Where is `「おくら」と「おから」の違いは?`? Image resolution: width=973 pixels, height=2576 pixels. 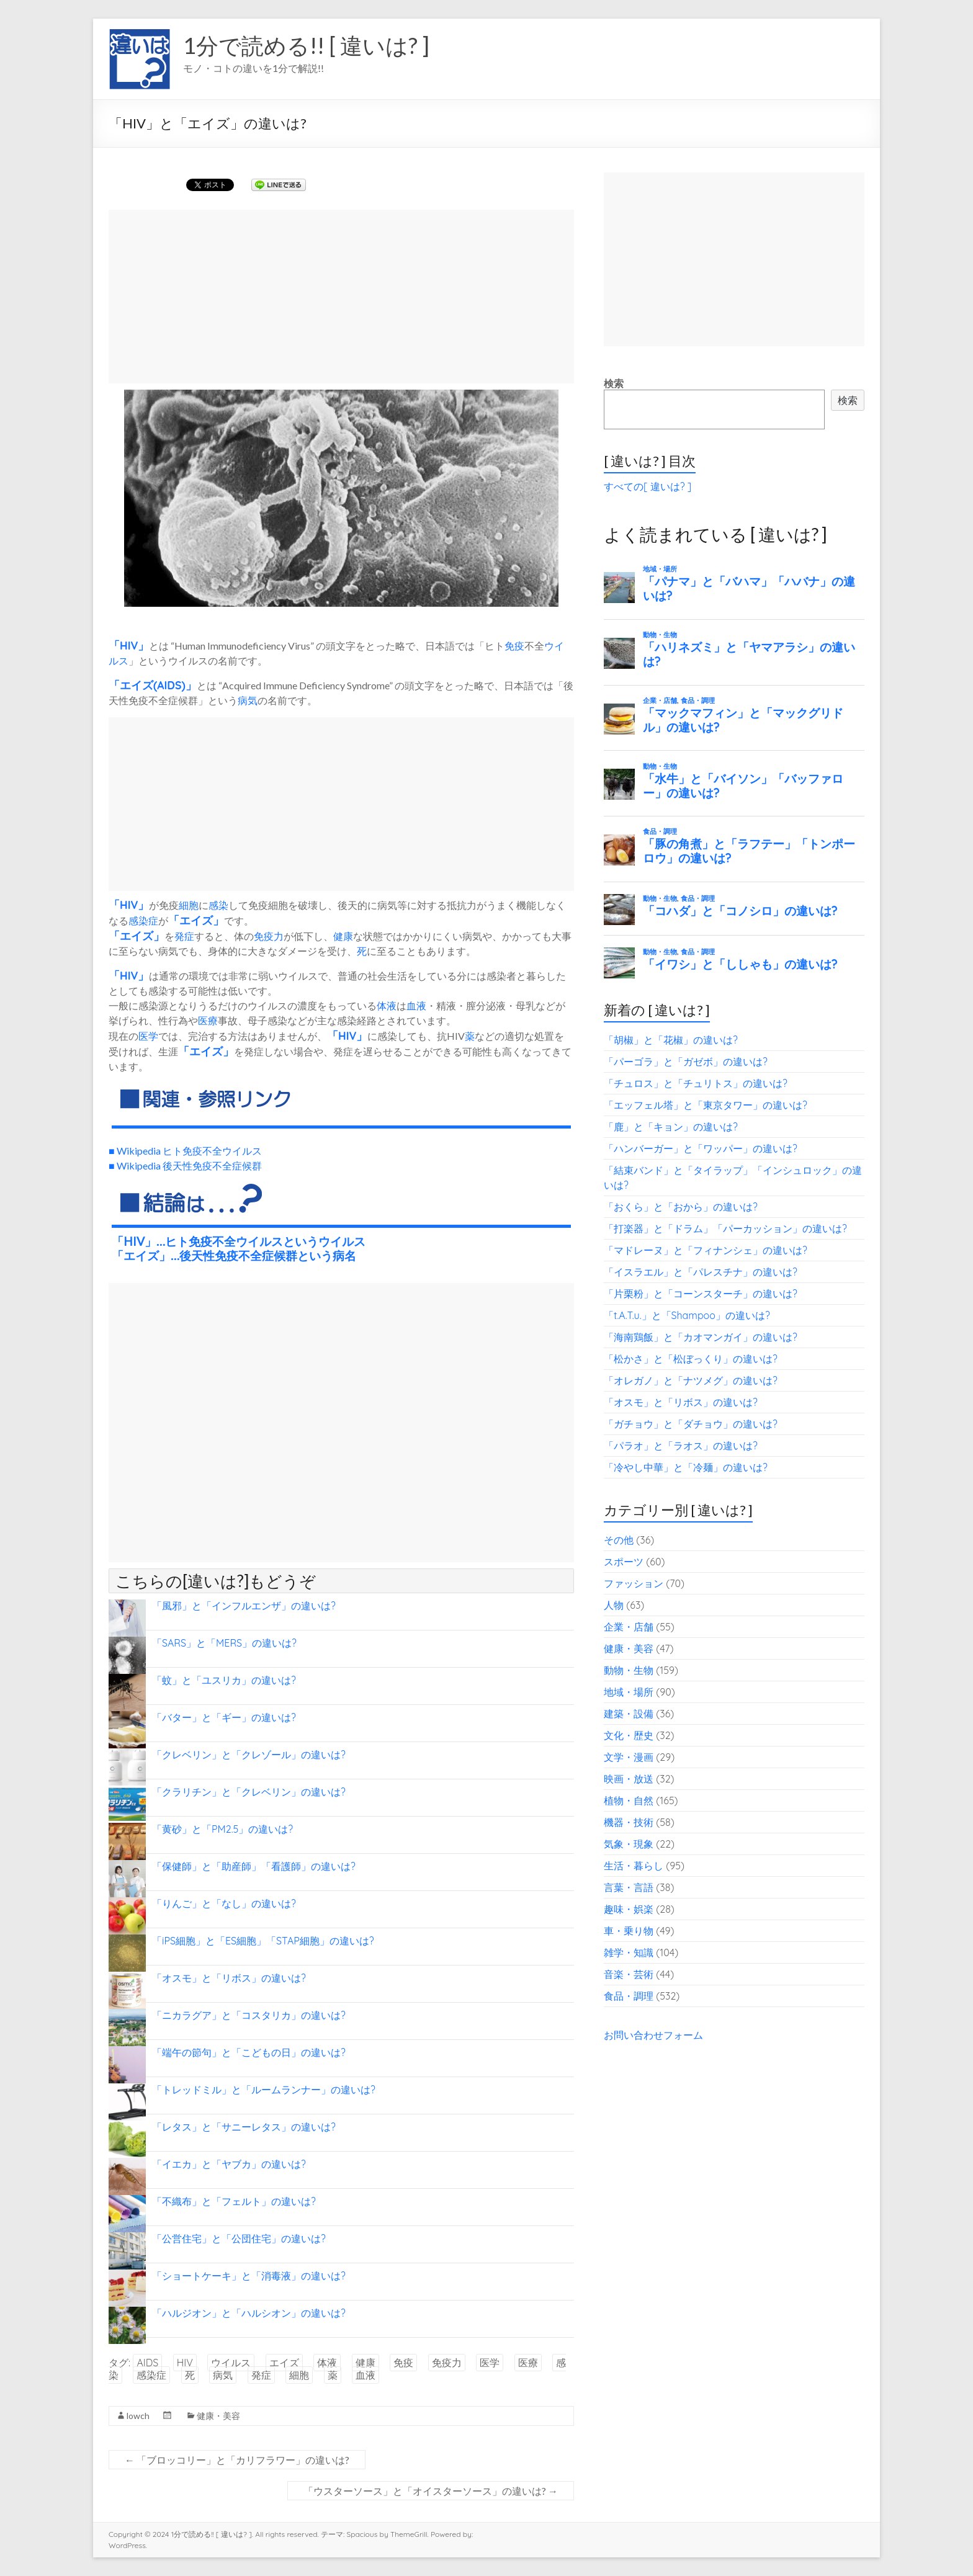 「おくら」と「おから」の違いは? is located at coordinates (681, 1207).